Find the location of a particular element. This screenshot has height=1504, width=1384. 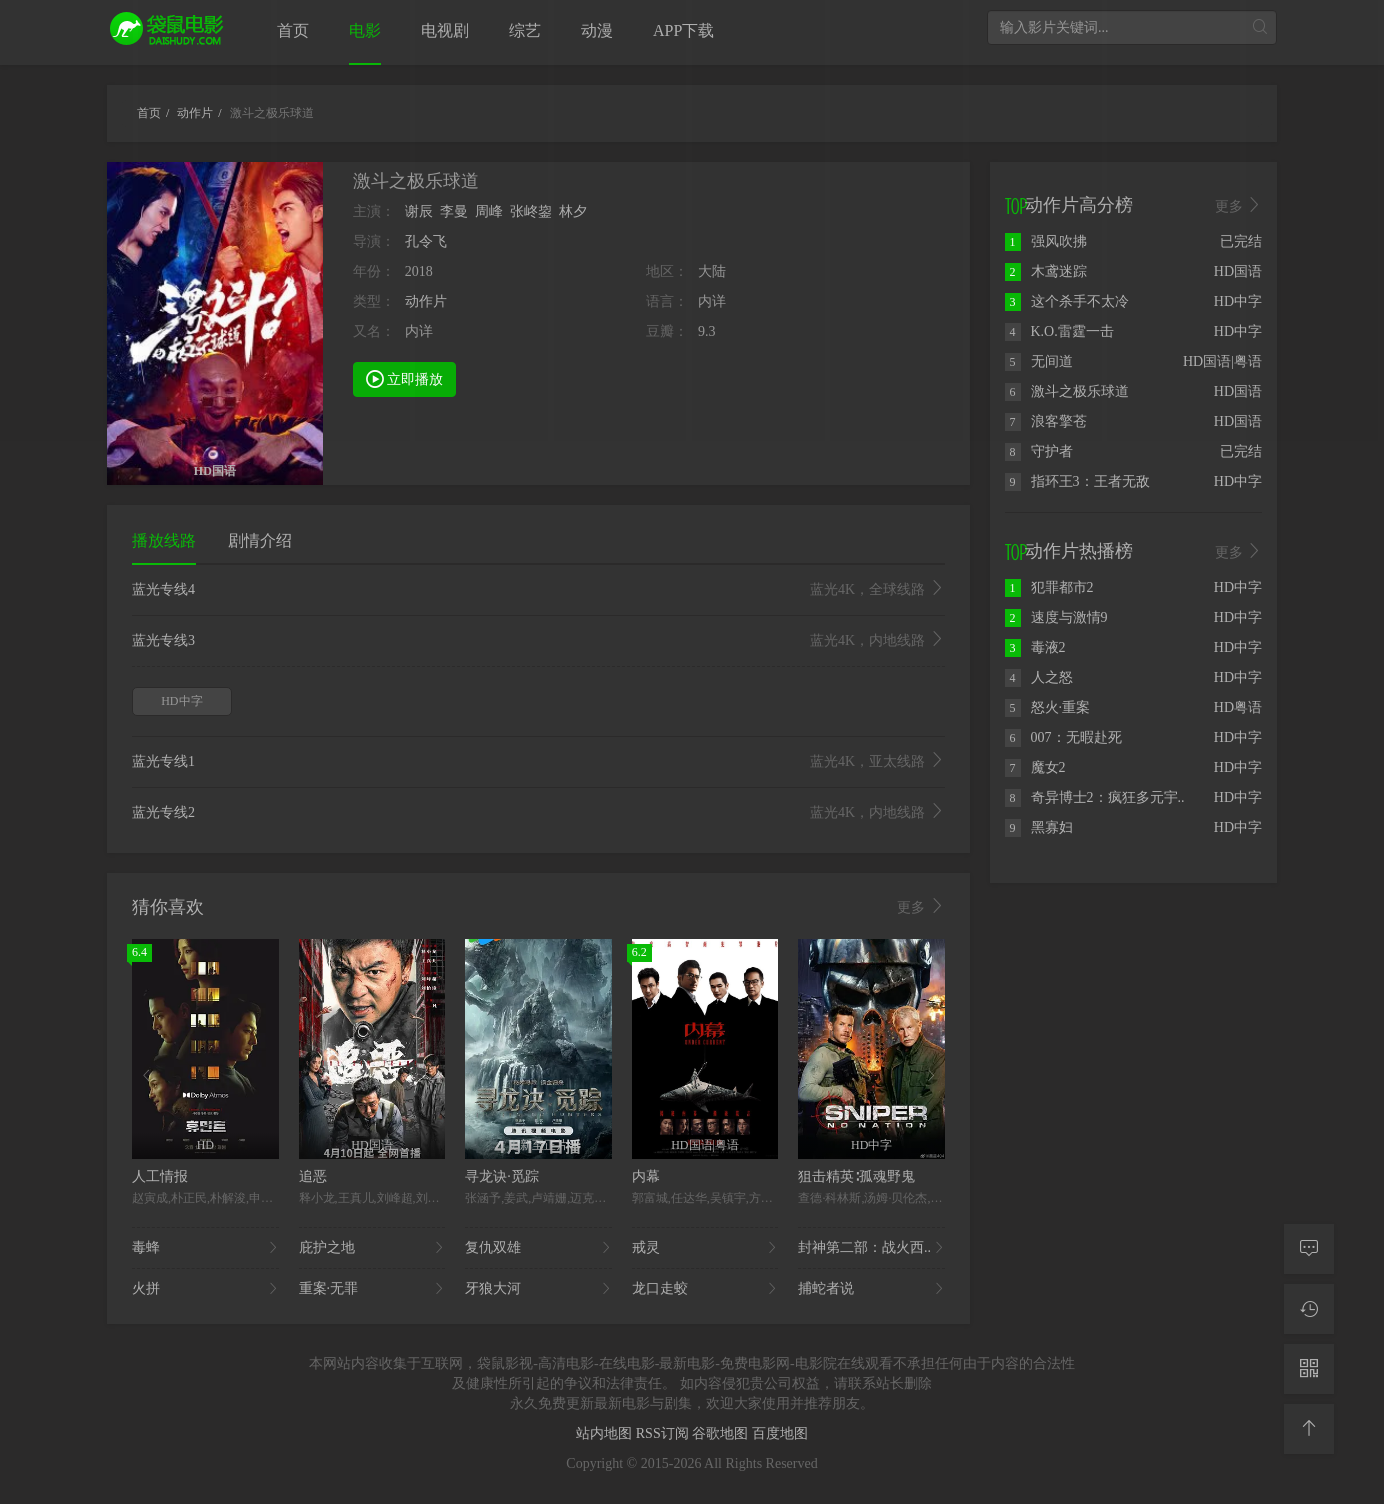

蓝光专线3 is located at coordinates (538, 641).